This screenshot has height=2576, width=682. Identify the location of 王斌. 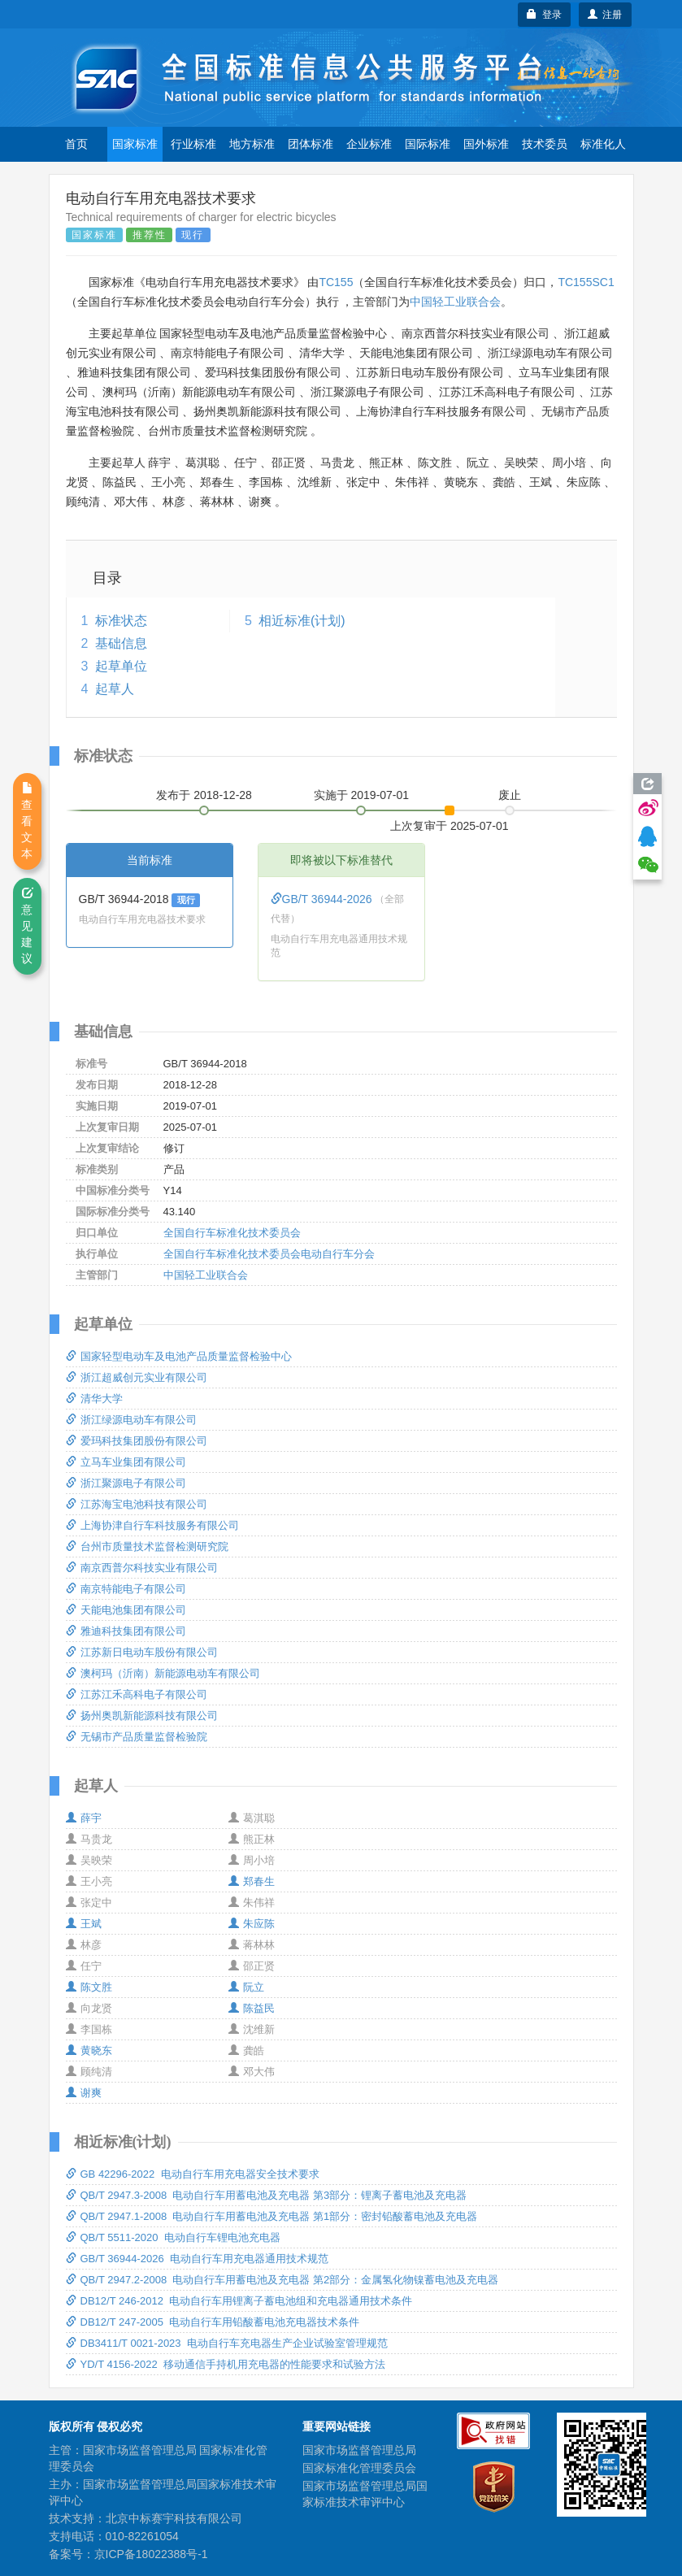
(84, 1924).